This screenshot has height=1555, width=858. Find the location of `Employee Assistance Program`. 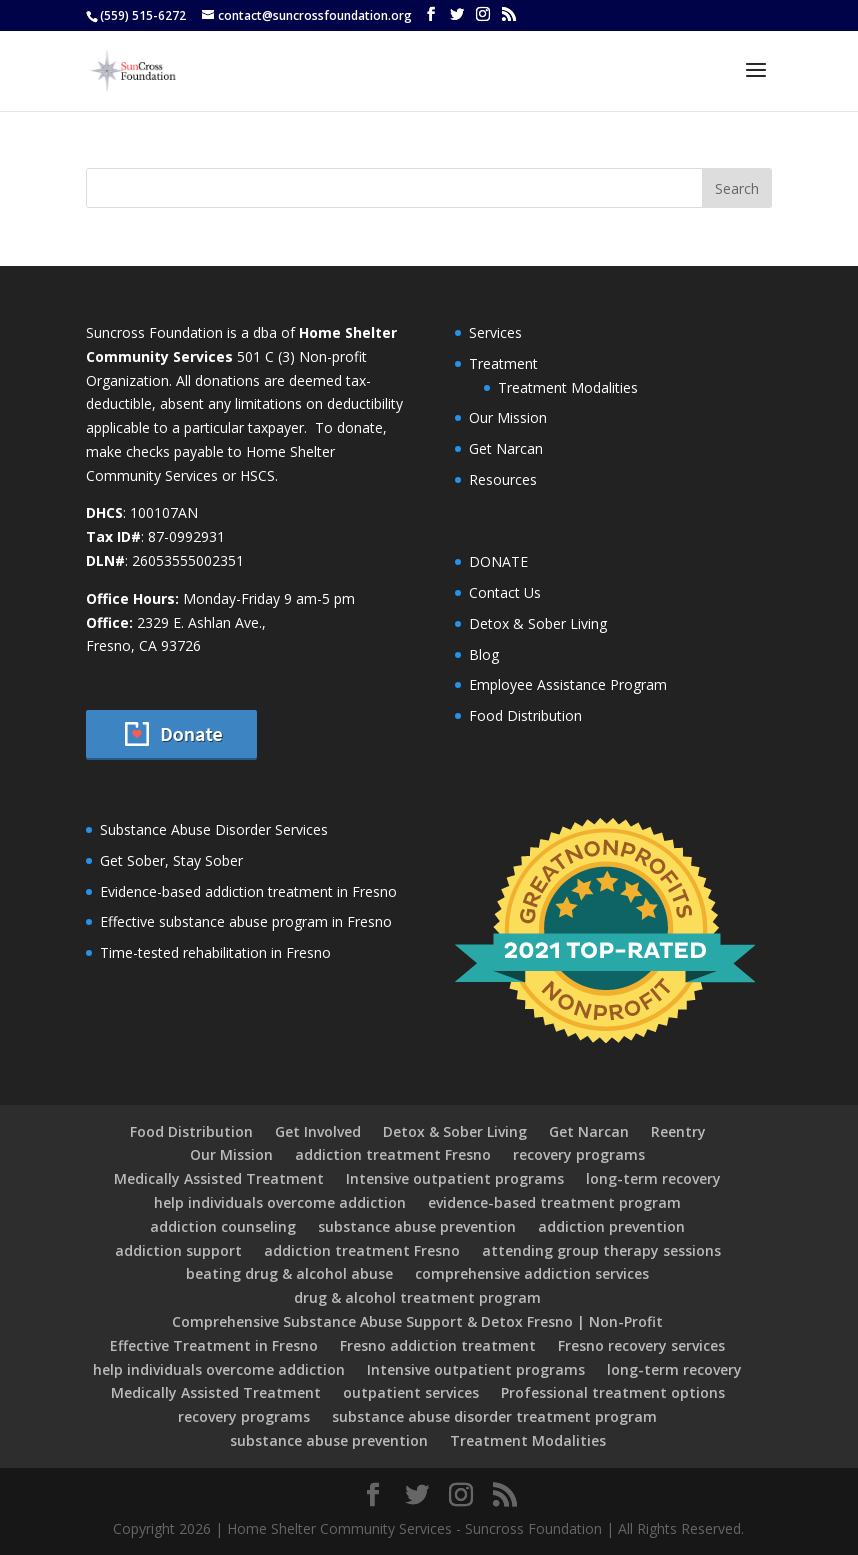

Employee Assistance Program is located at coordinates (568, 684).